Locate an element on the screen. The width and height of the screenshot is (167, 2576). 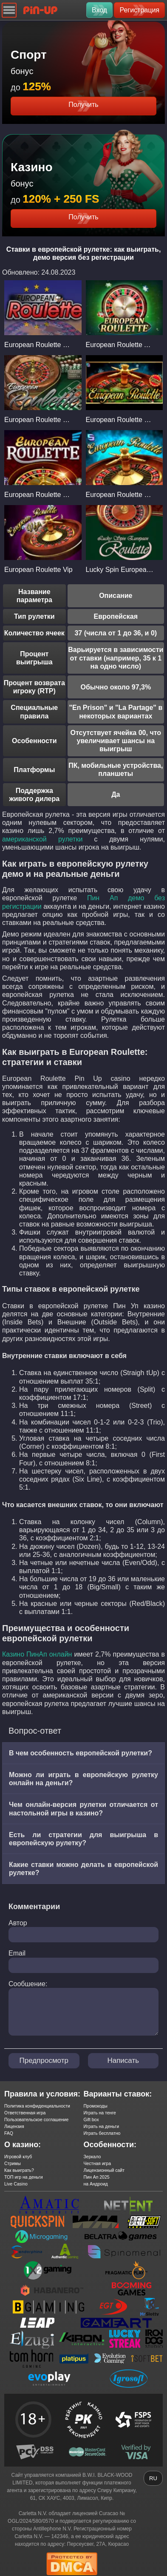
Пользовательское соглашение is located at coordinates (36, 2119).